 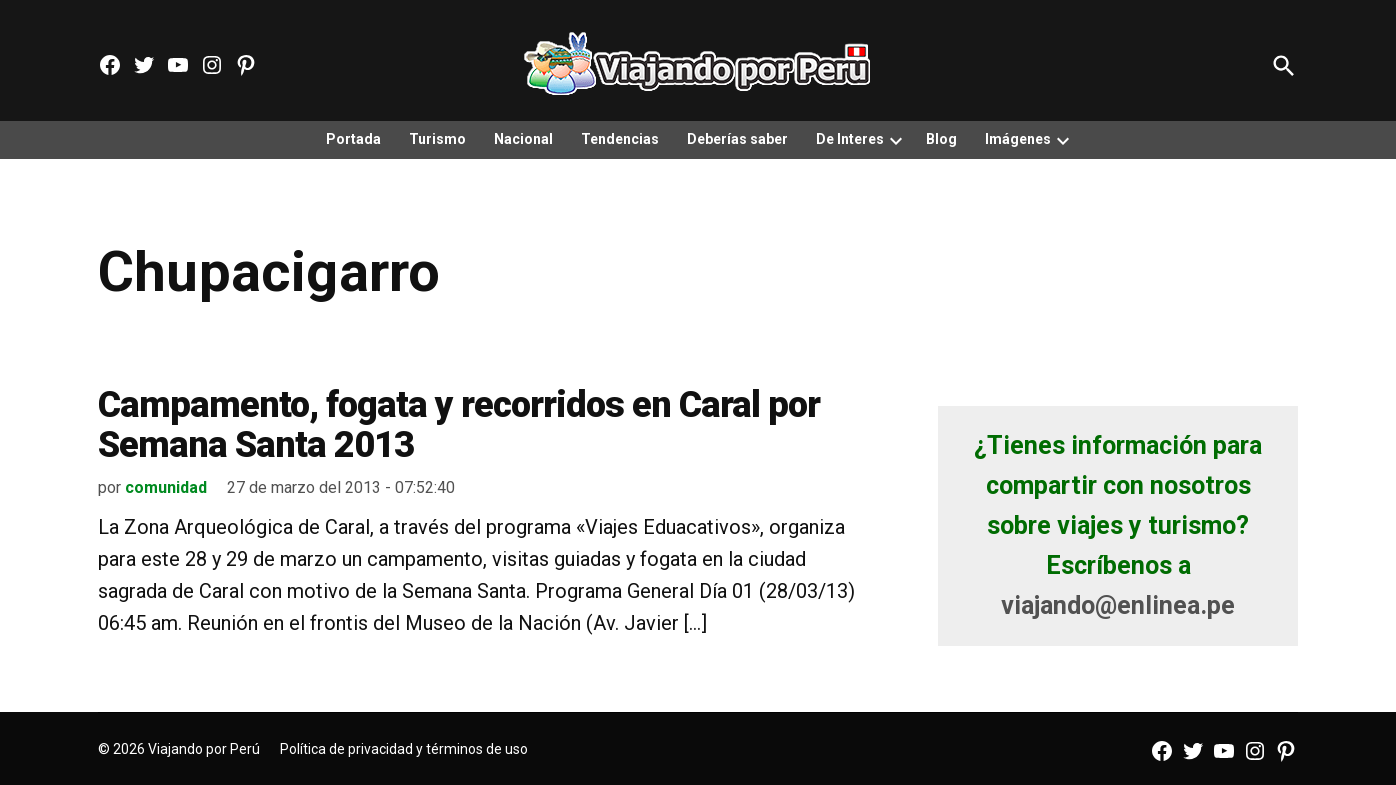 What do you see at coordinates (941, 139) in the screenshot?
I see `Blog` at bounding box center [941, 139].